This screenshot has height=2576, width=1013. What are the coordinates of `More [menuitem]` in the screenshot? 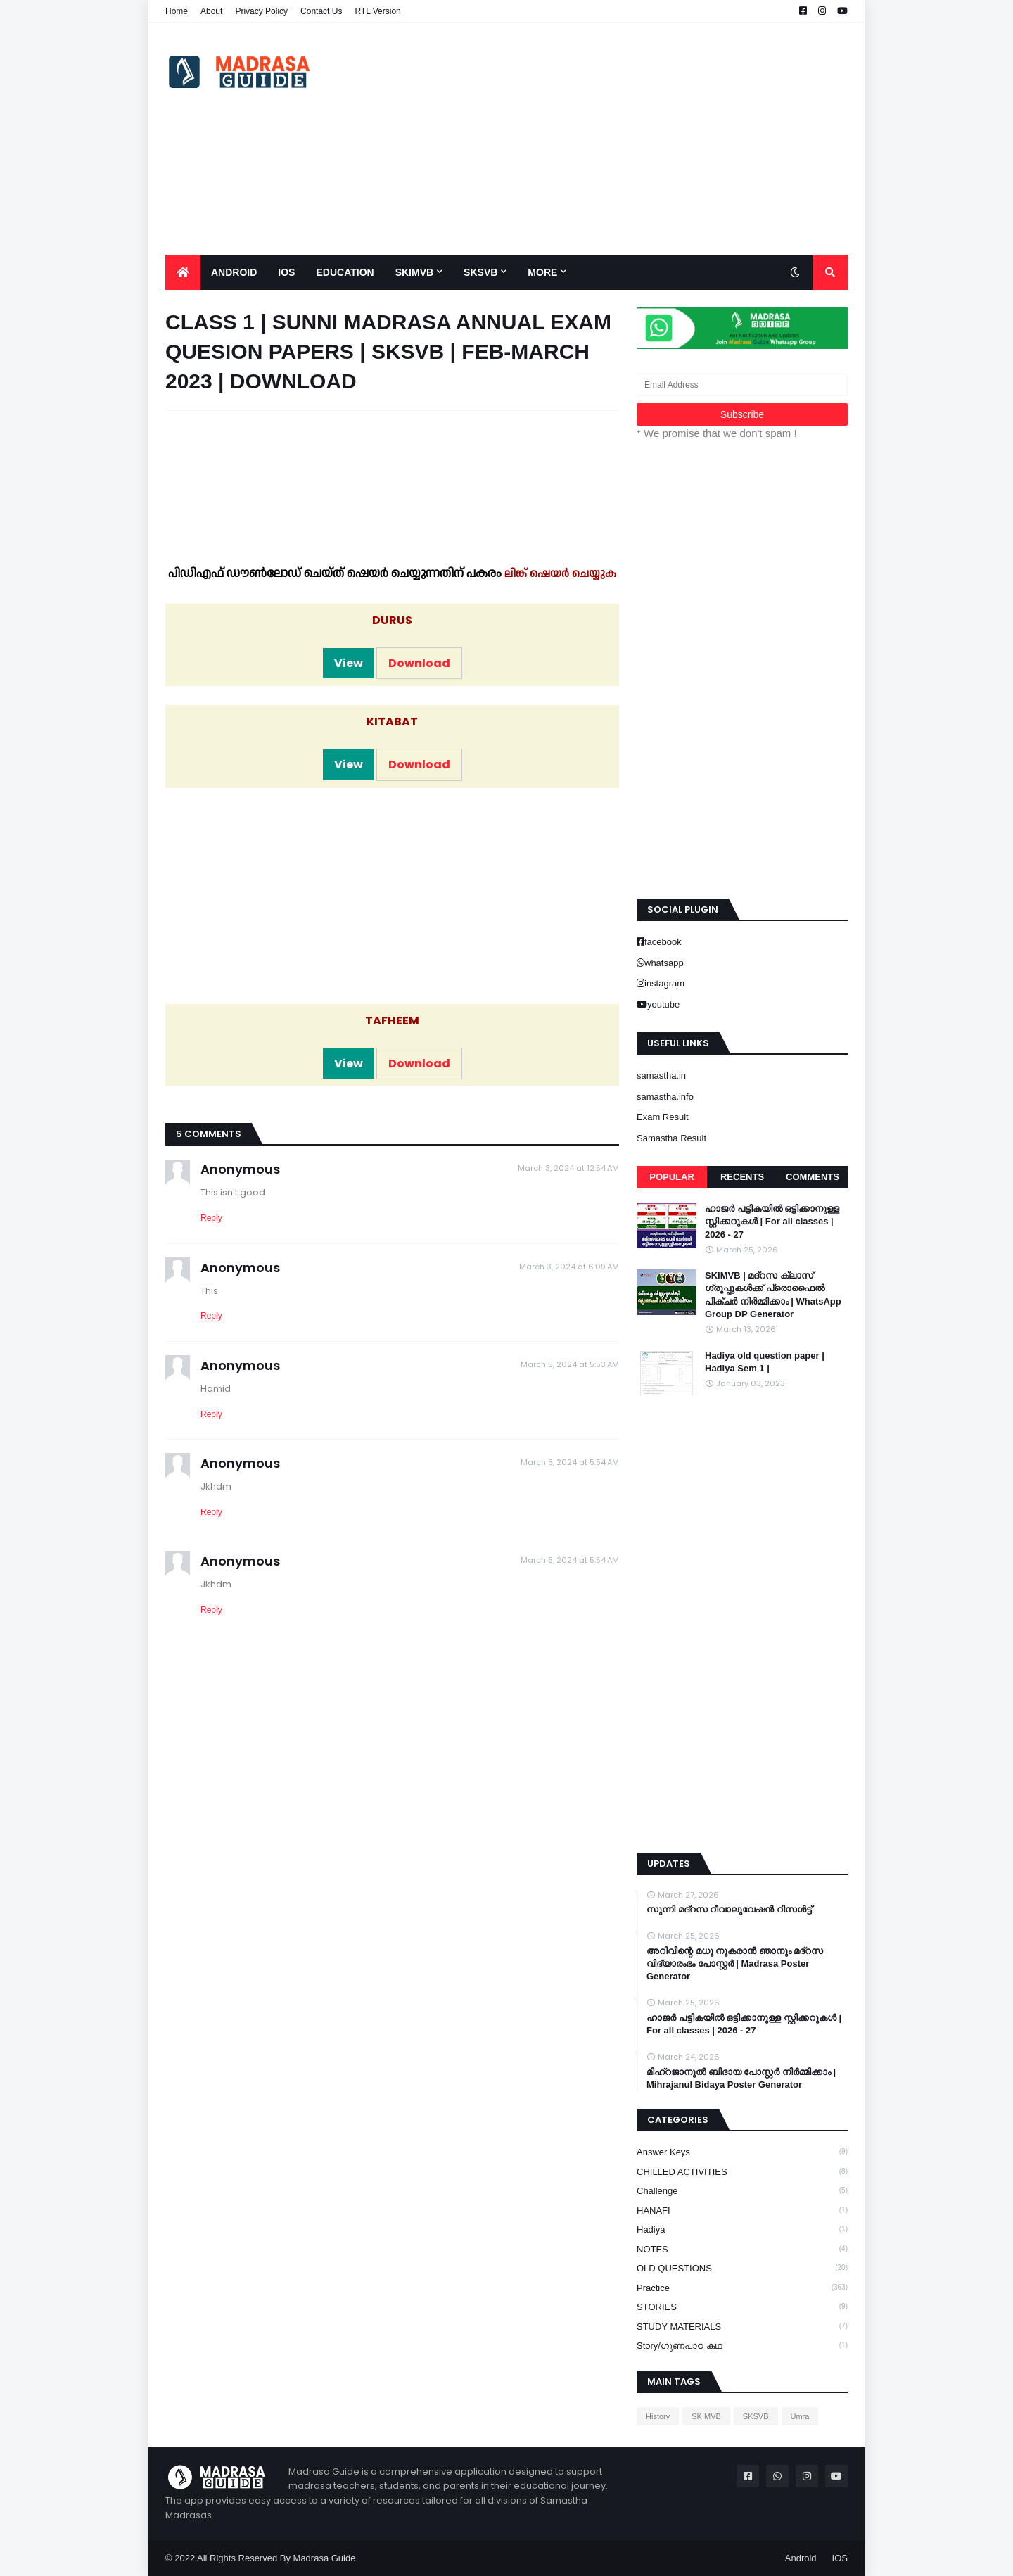 It's located at (542, 272).